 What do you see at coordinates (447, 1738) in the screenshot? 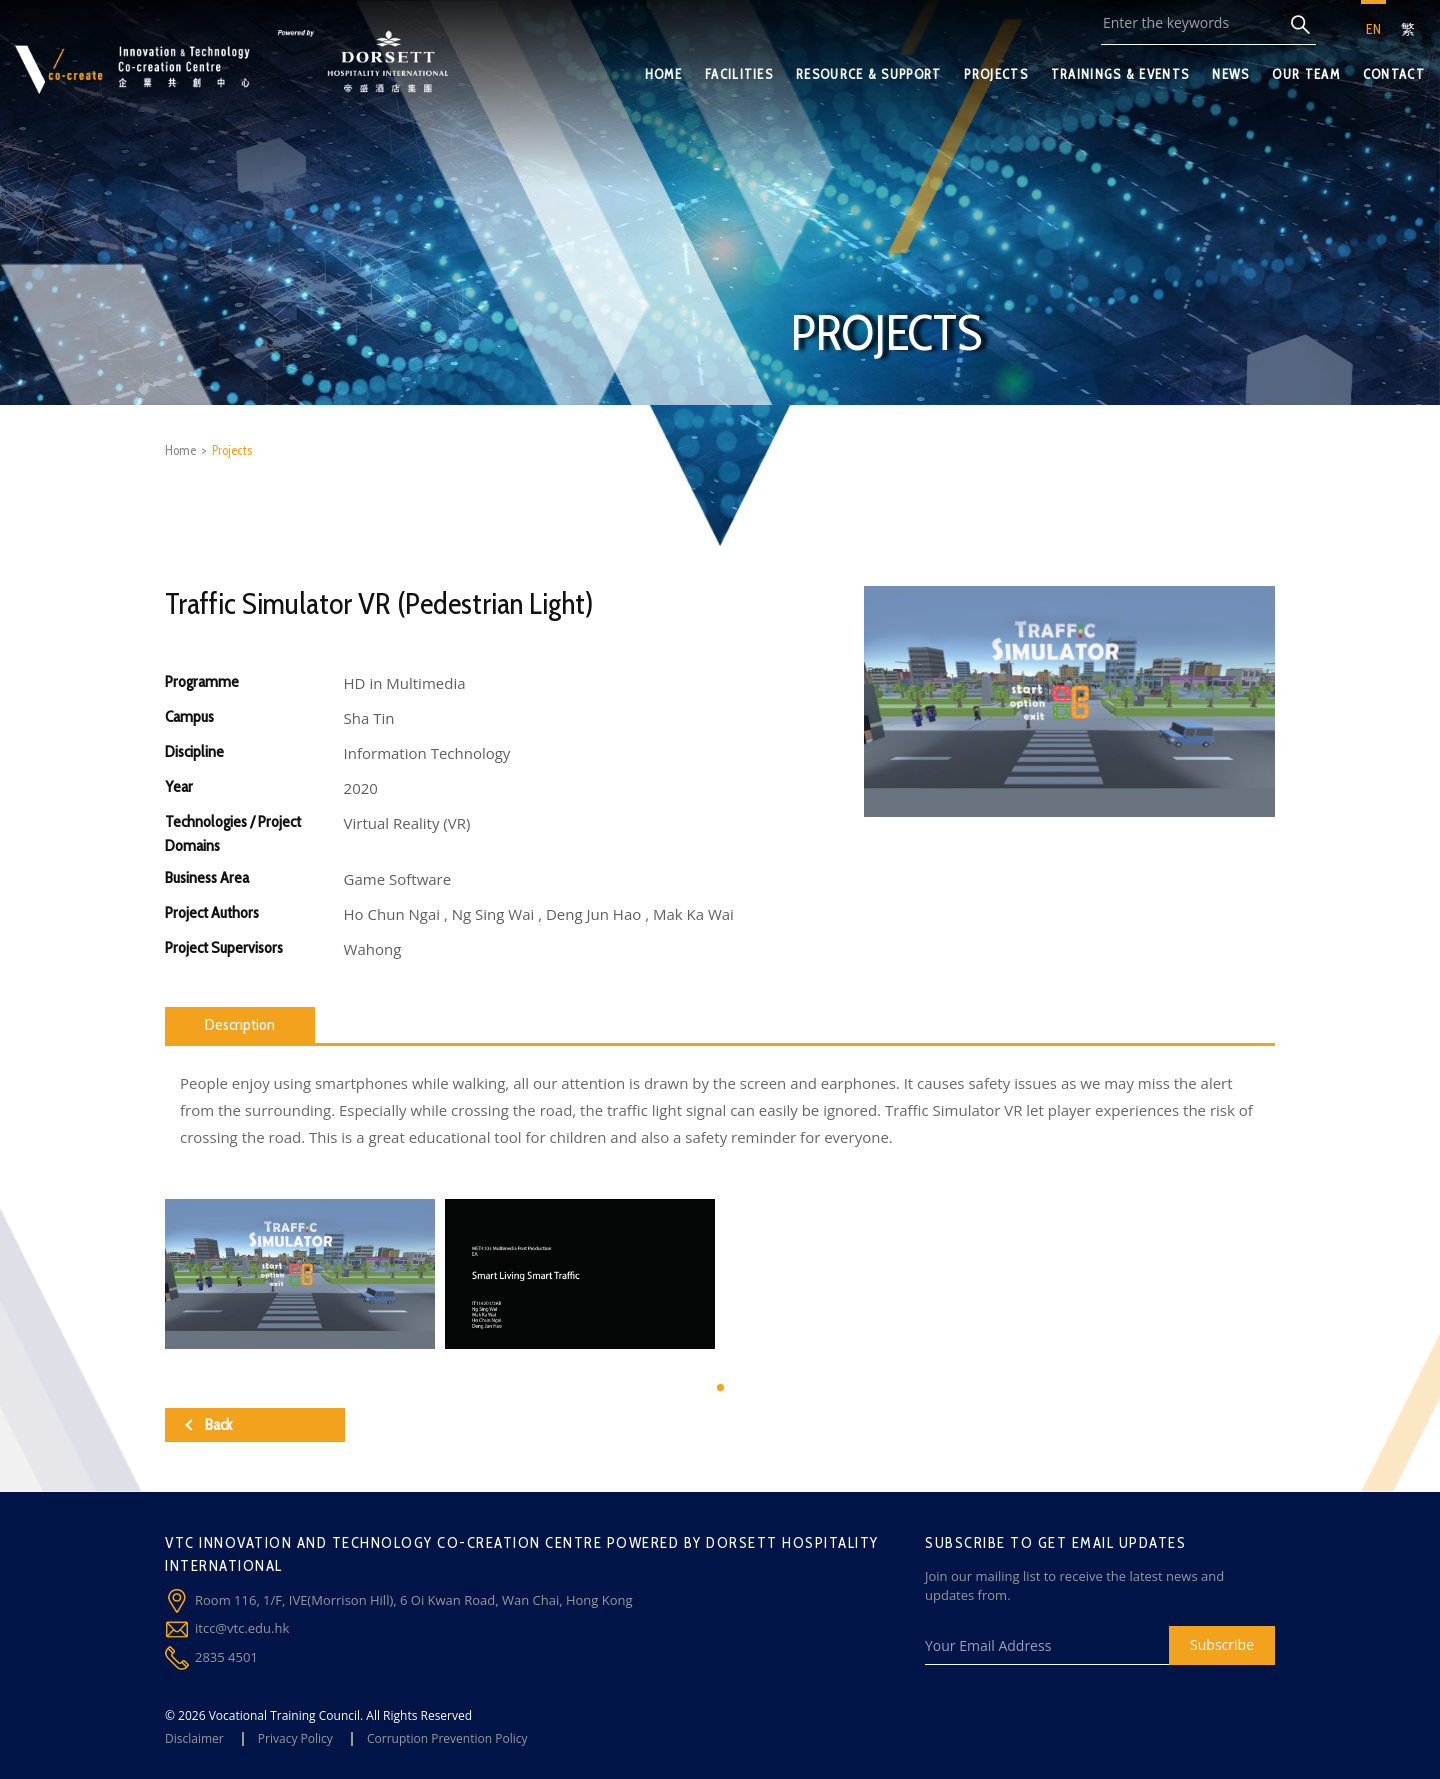
I see `Corruption Prevention Policy` at bounding box center [447, 1738].